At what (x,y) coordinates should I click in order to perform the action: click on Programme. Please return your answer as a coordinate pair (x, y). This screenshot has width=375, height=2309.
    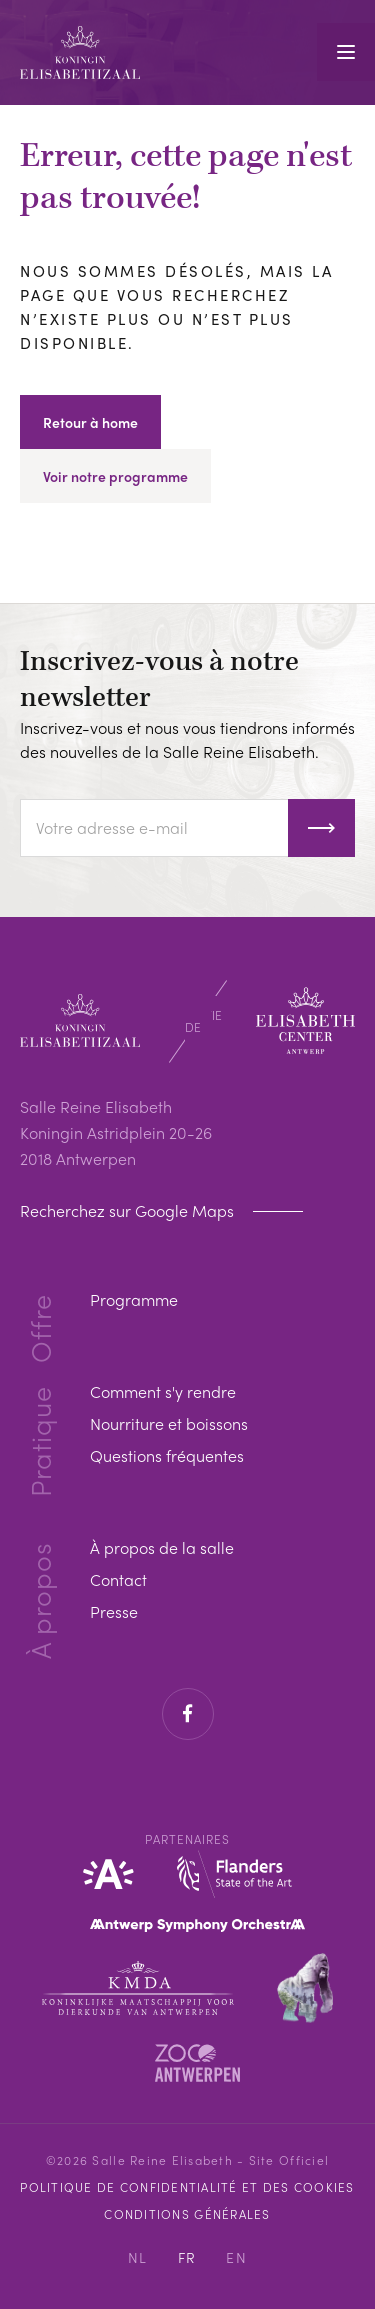
    Looking at the image, I should click on (134, 1299).